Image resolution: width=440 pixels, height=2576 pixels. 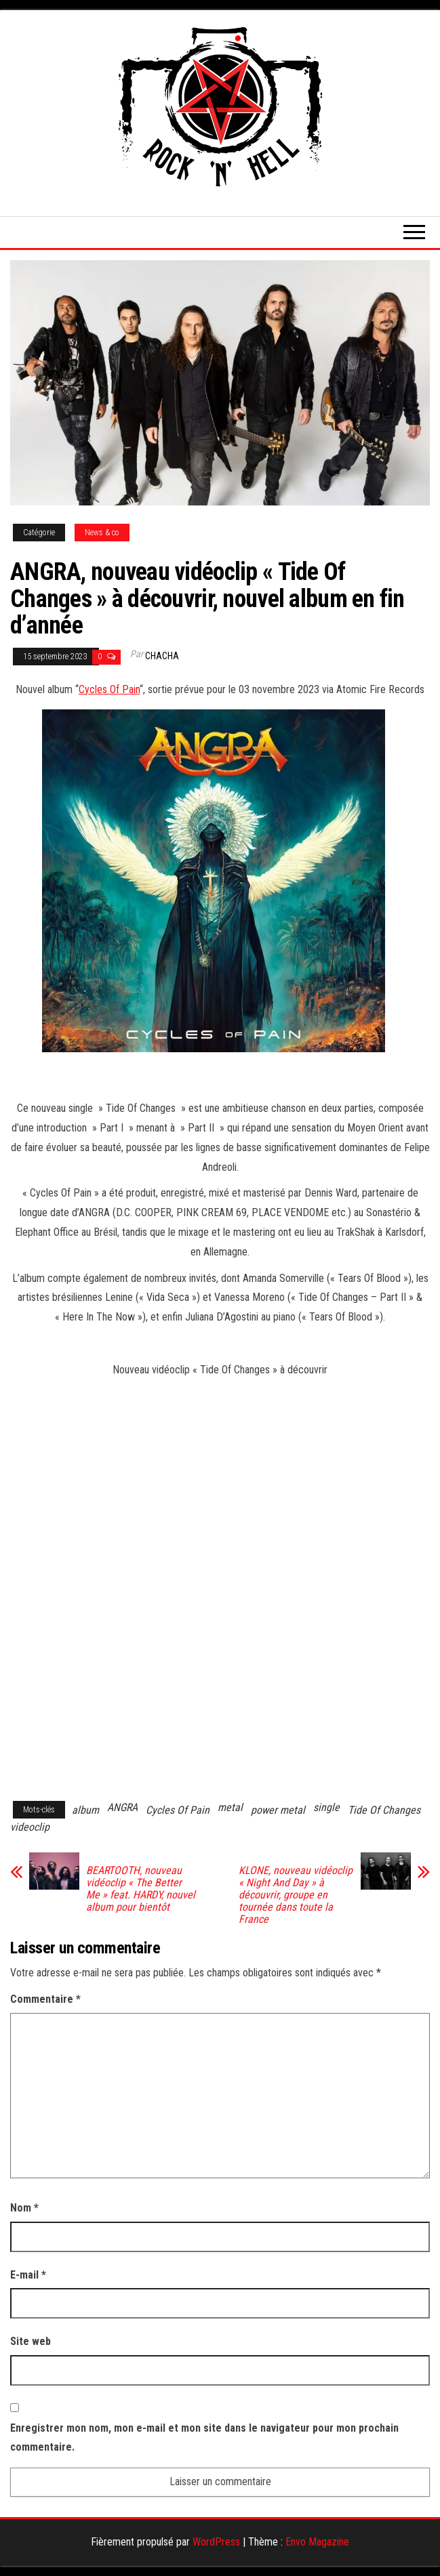 What do you see at coordinates (29, 1827) in the screenshot?
I see `videoclip` at bounding box center [29, 1827].